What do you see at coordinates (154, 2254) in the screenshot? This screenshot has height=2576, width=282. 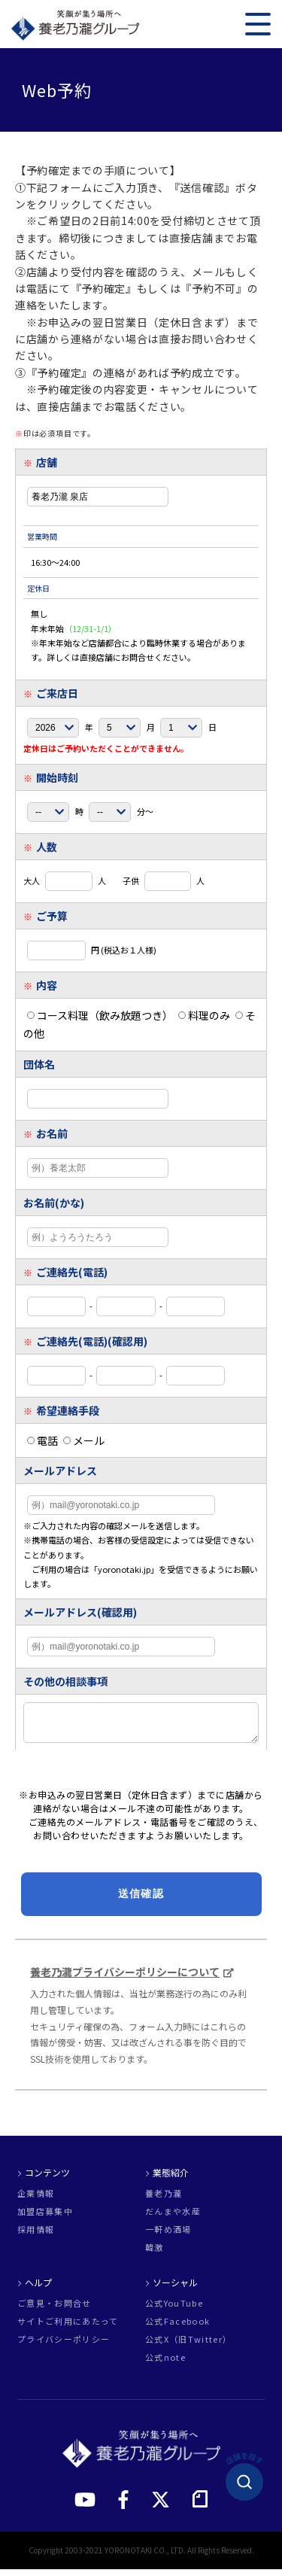 I see `韓激` at bounding box center [154, 2254].